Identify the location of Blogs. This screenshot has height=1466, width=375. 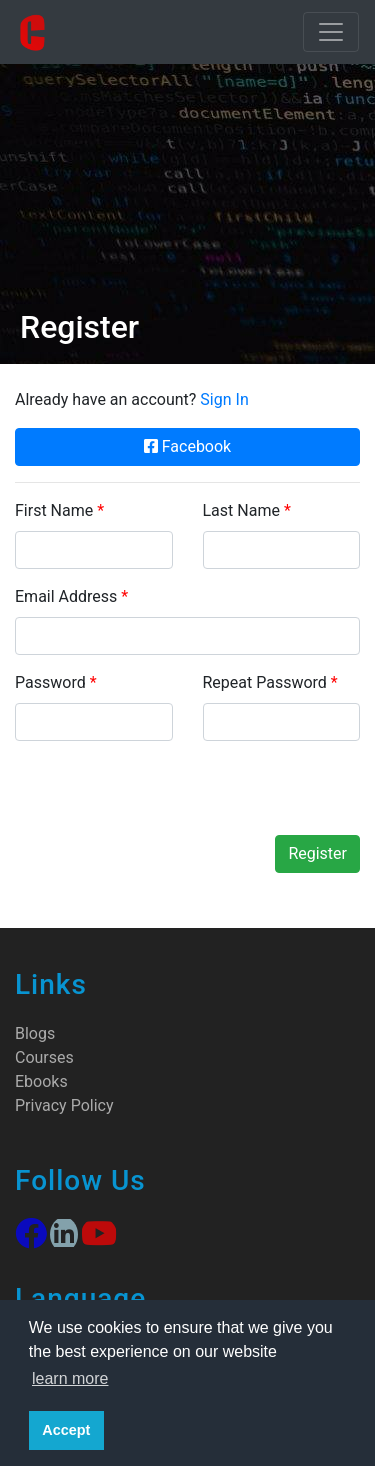
(35, 1033).